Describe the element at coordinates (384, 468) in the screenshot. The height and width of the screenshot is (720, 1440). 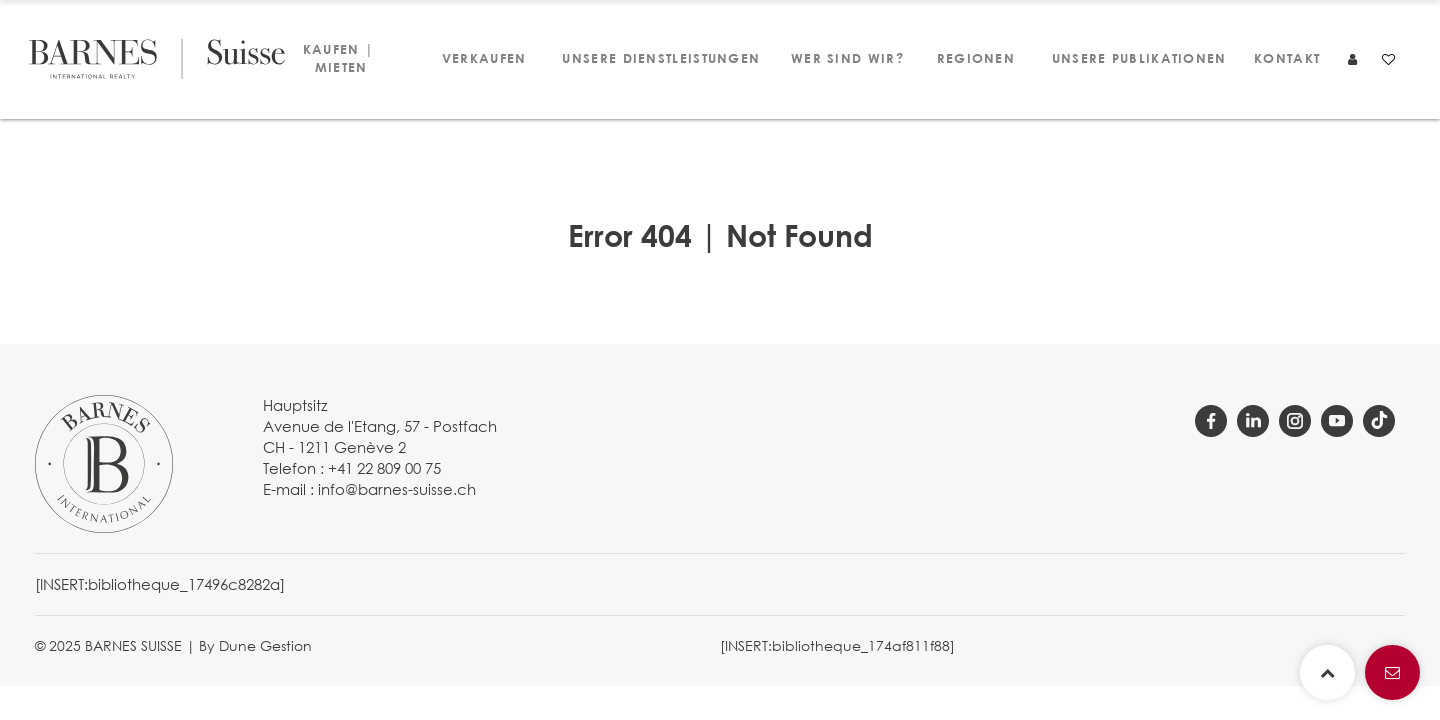
I see `+41 22 809 00 75` at that location.